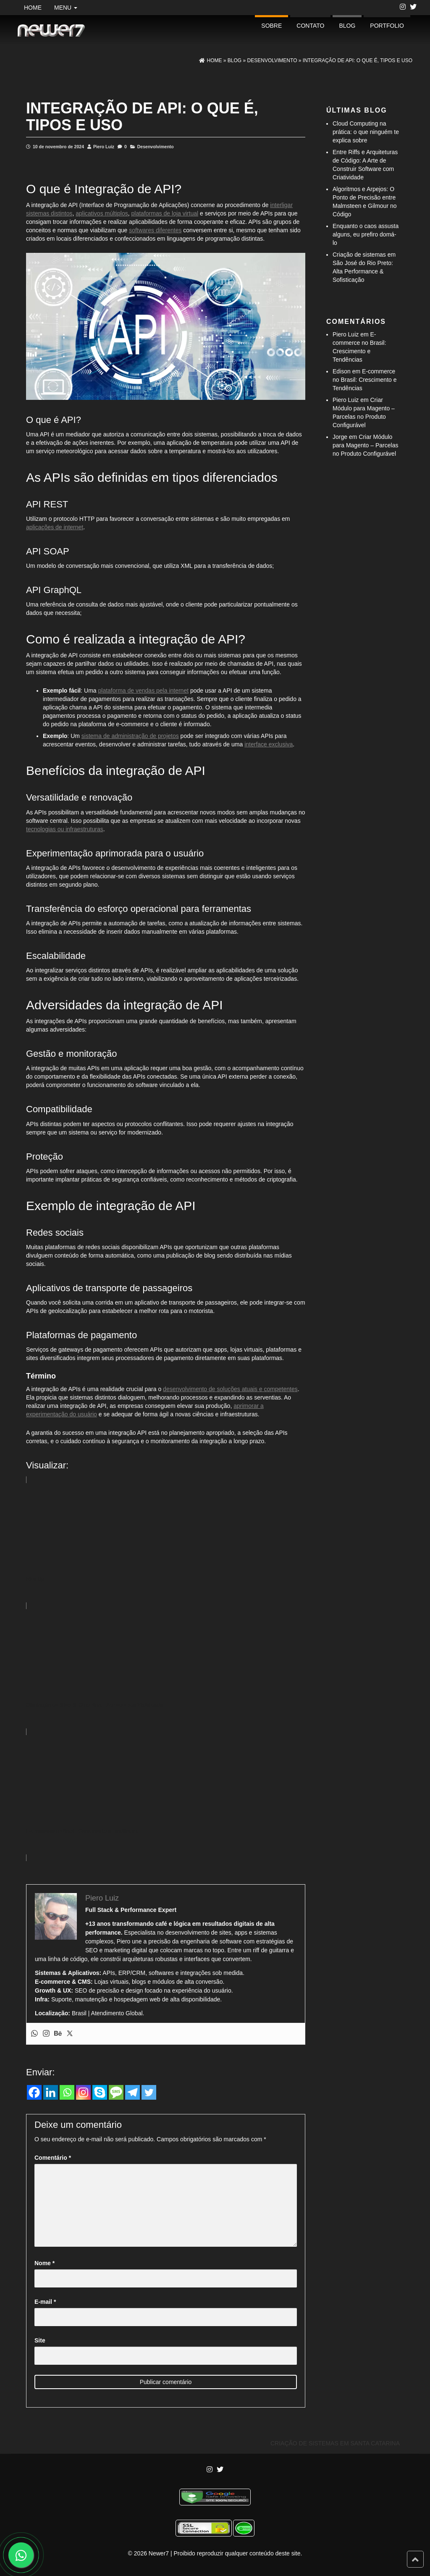 The height and width of the screenshot is (2576, 430). What do you see at coordinates (165, 213) in the screenshot?
I see `plataformas de loja virtual` at bounding box center [165, 213].